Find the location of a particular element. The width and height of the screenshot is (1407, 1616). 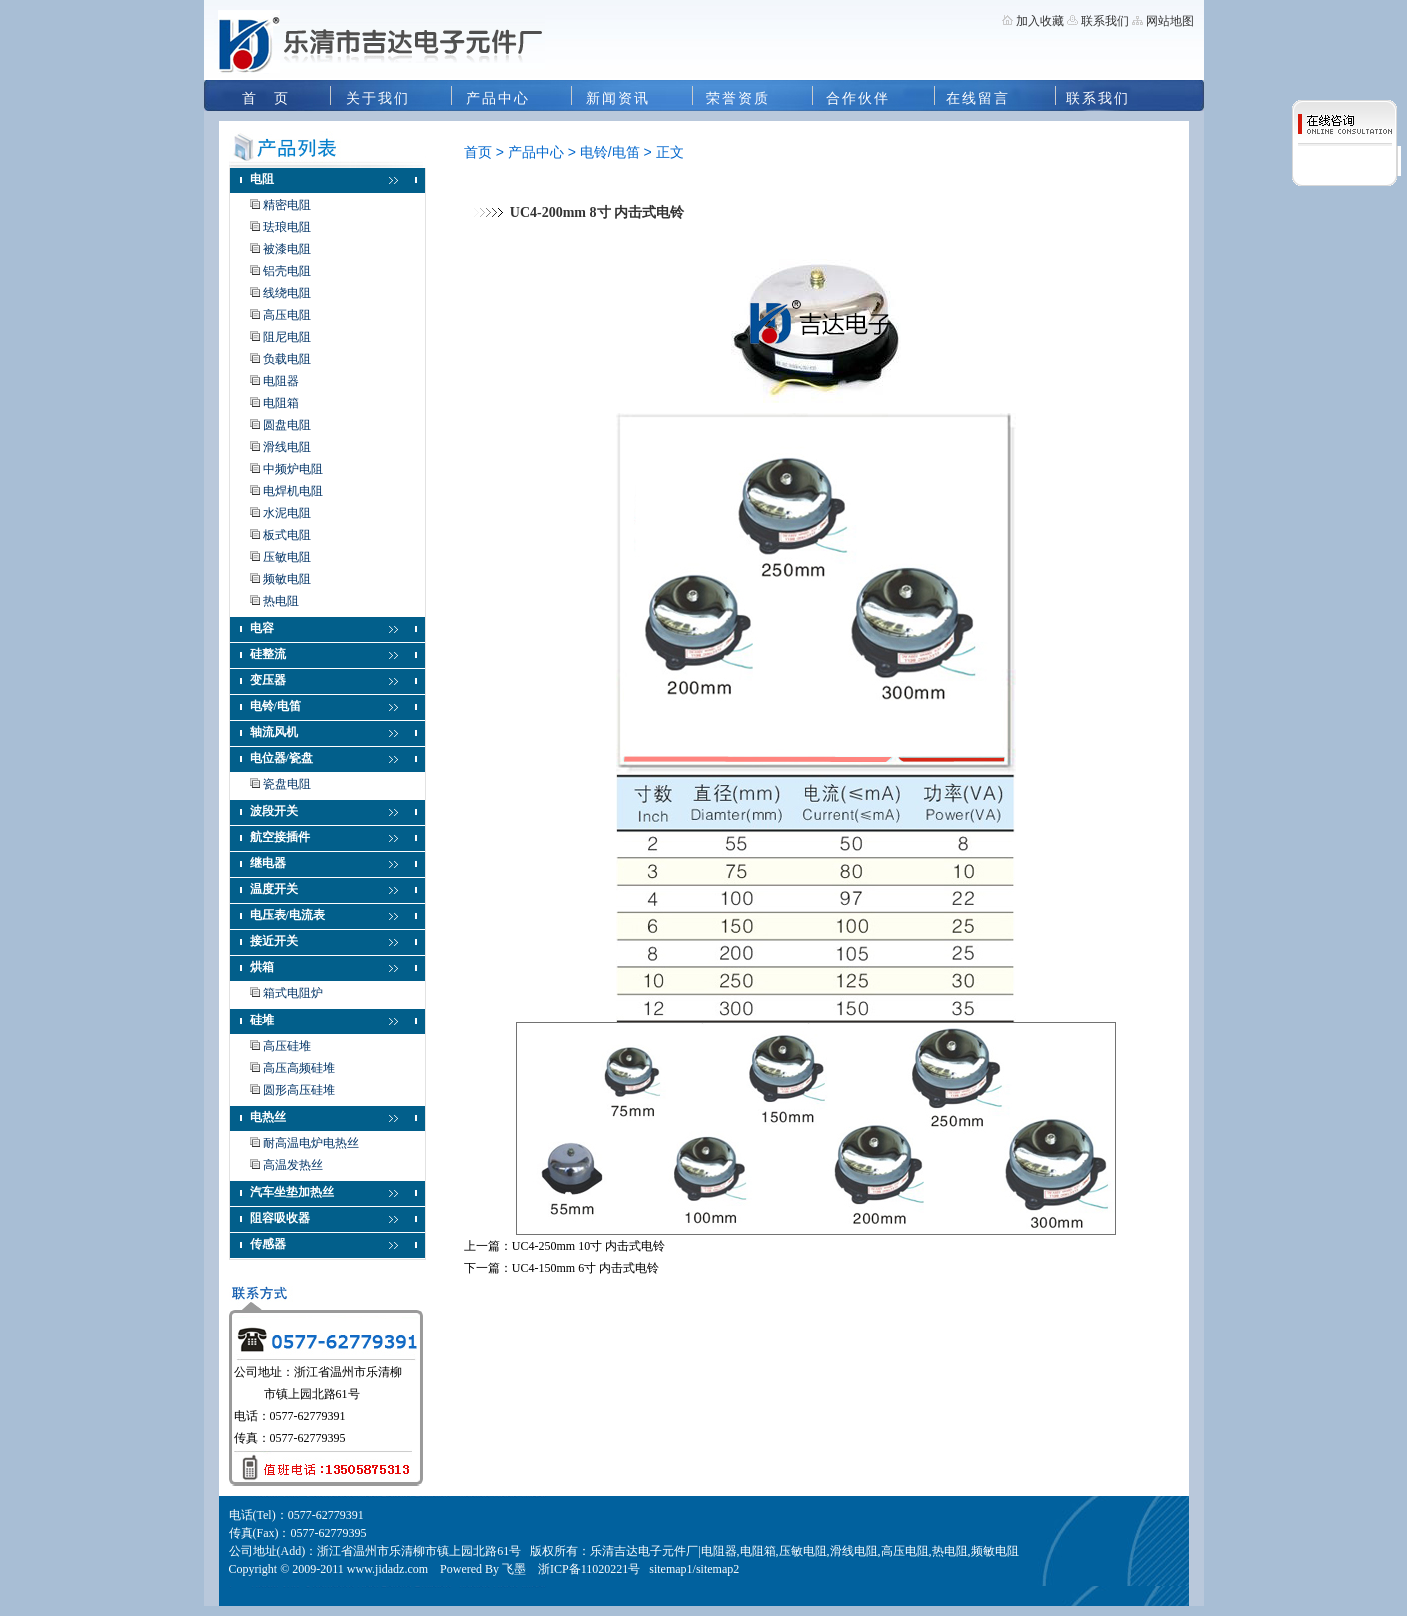

UC4-150mm 6寸 内击式电铃 is located at coordinates (585, 1268).